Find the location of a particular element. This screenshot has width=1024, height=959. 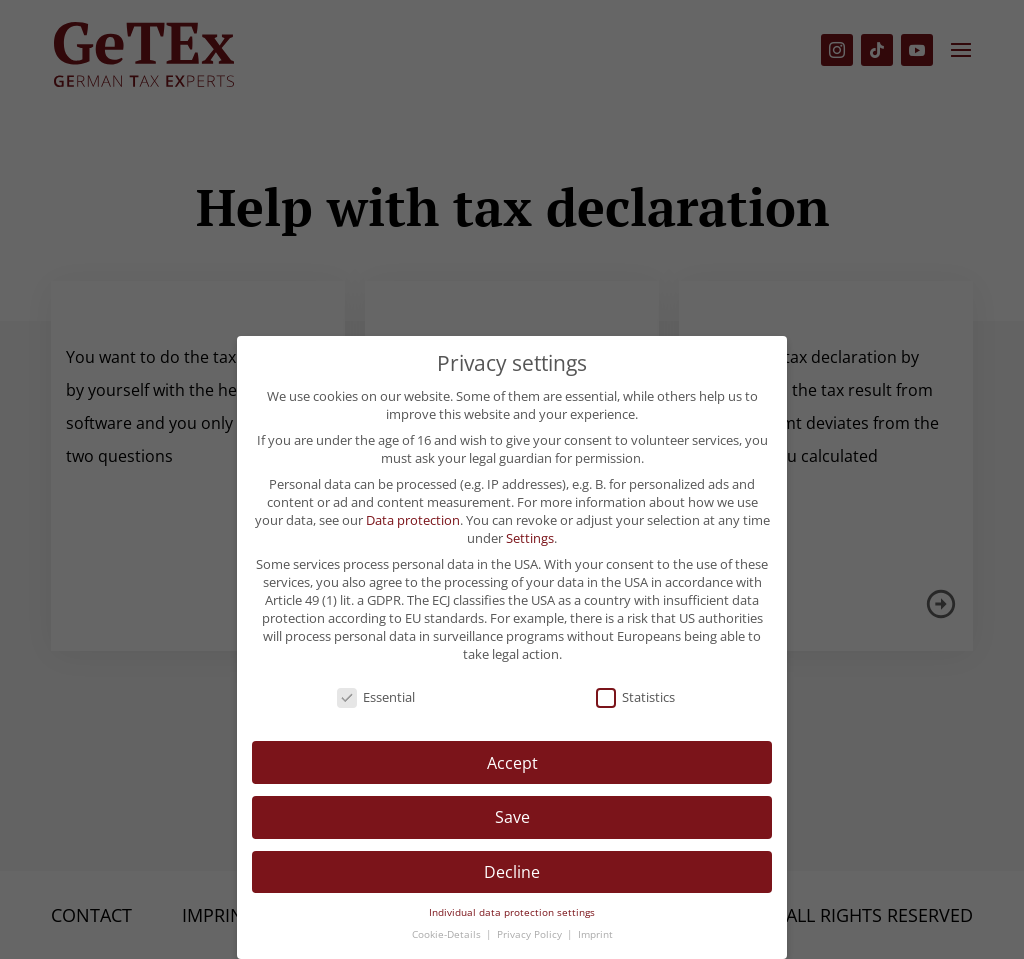

Cookie-Details [button] is located at coordinates (448, 934).